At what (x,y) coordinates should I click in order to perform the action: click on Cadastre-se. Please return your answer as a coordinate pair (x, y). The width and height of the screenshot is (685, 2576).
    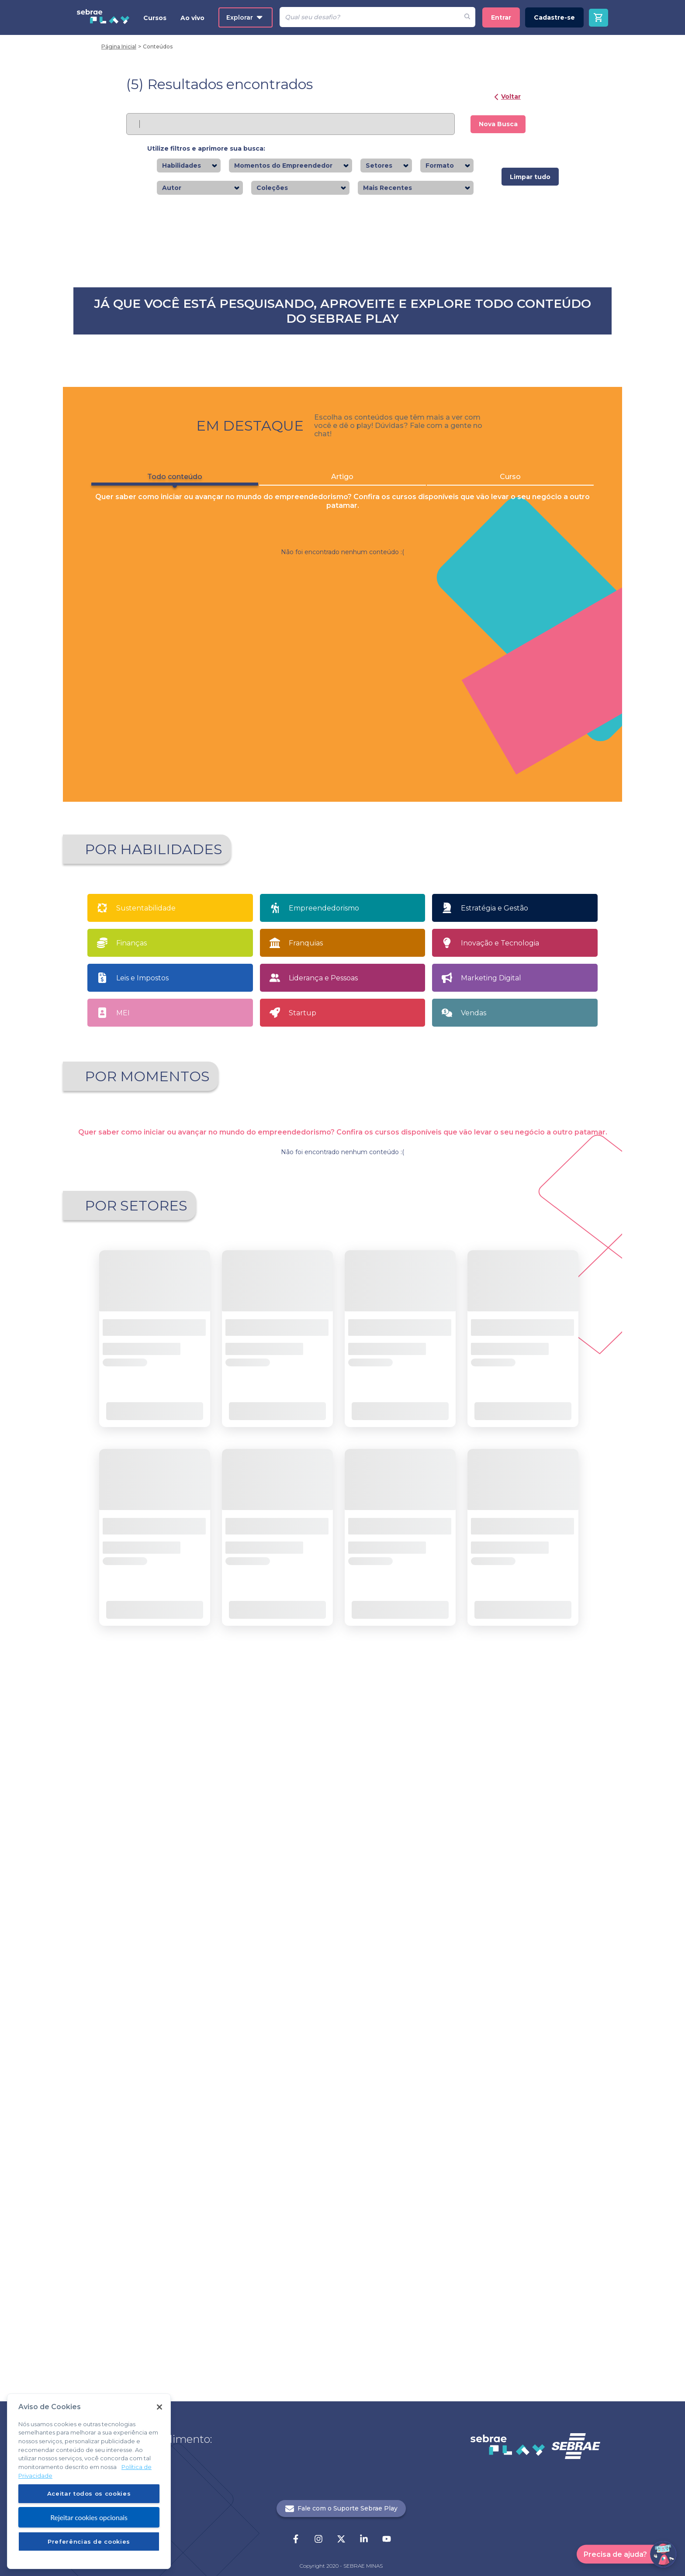
    Looking at the image, I should click on (554, 17).